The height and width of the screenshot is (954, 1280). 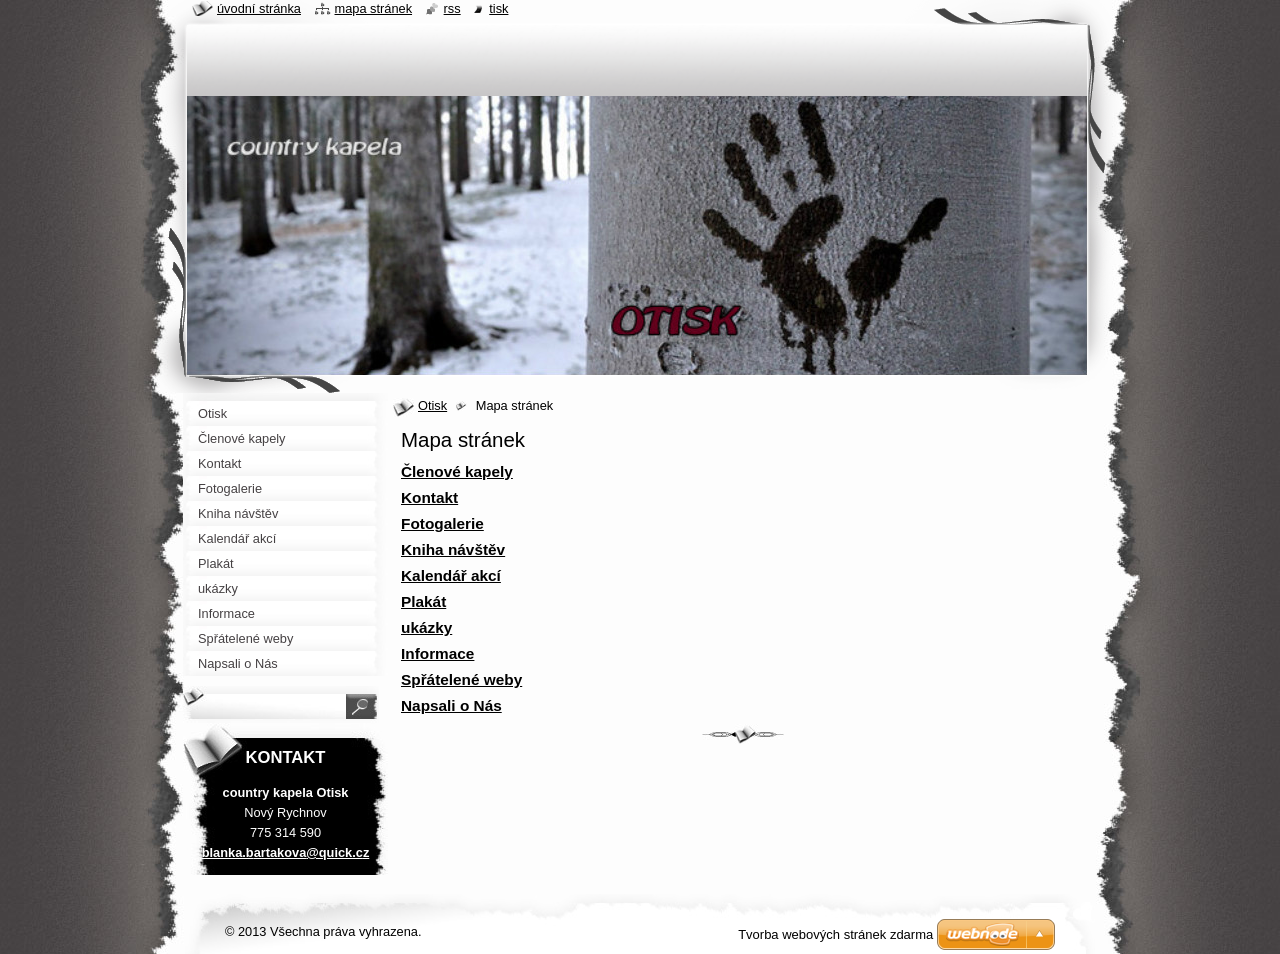 I want to click on Spřátelené weby, so click(x=461, y=679).